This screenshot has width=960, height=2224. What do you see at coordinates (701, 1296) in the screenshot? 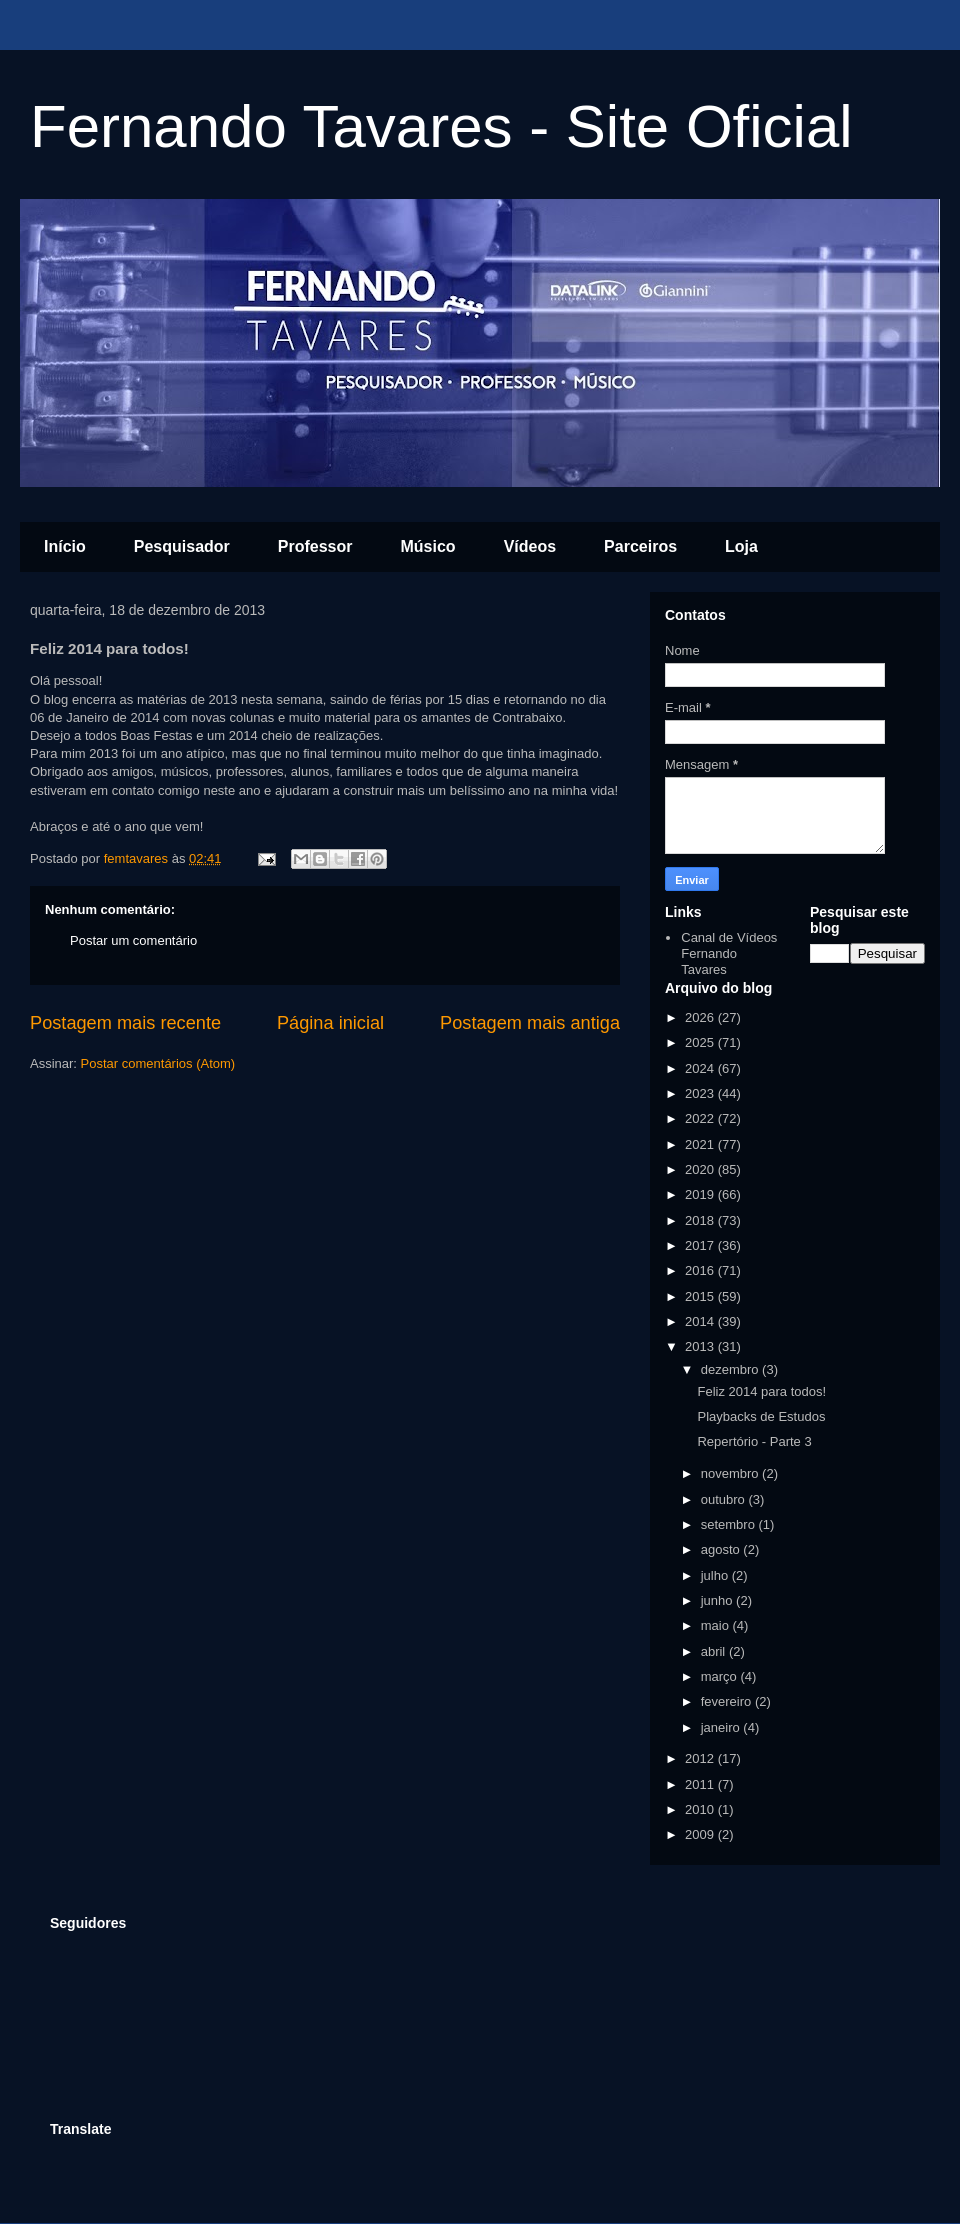
I see `2015` at bounding box center [701, 1296].